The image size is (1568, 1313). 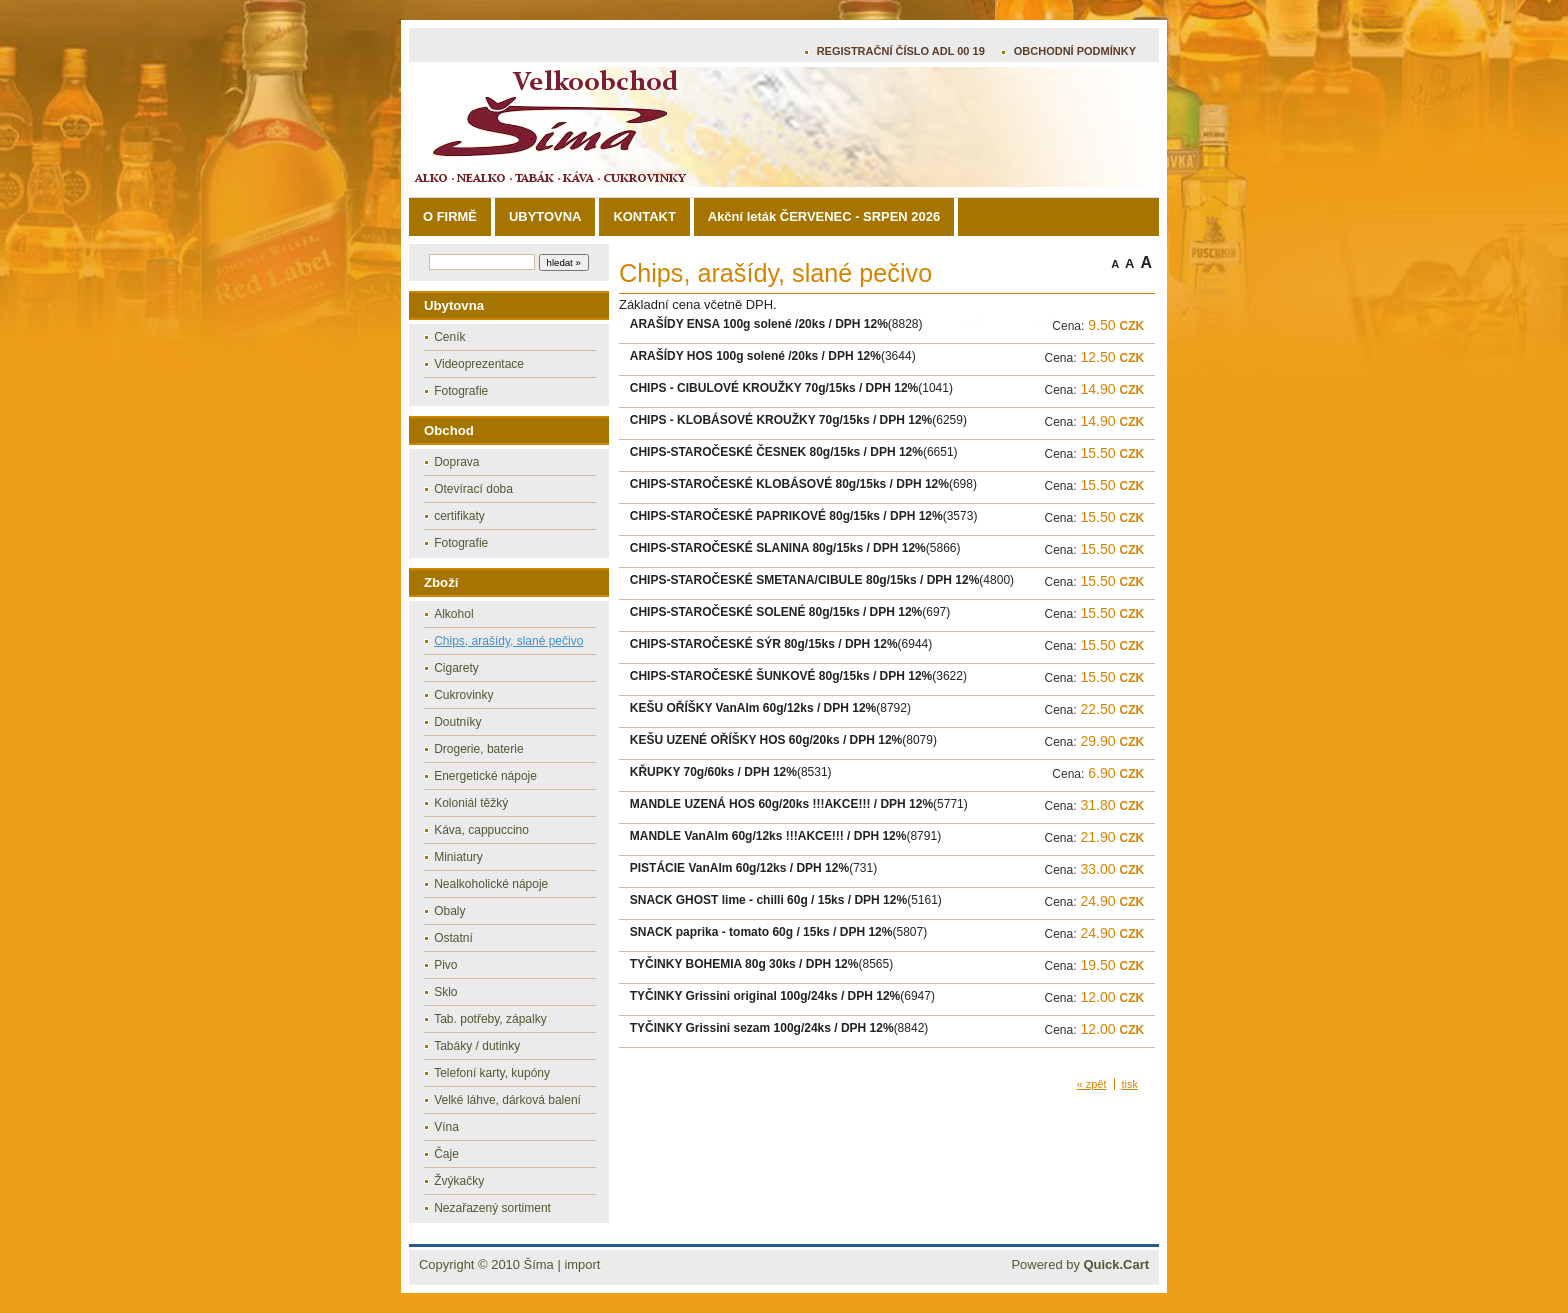 I want to click on Drogerie, baterie, so click(x=478, y=749).